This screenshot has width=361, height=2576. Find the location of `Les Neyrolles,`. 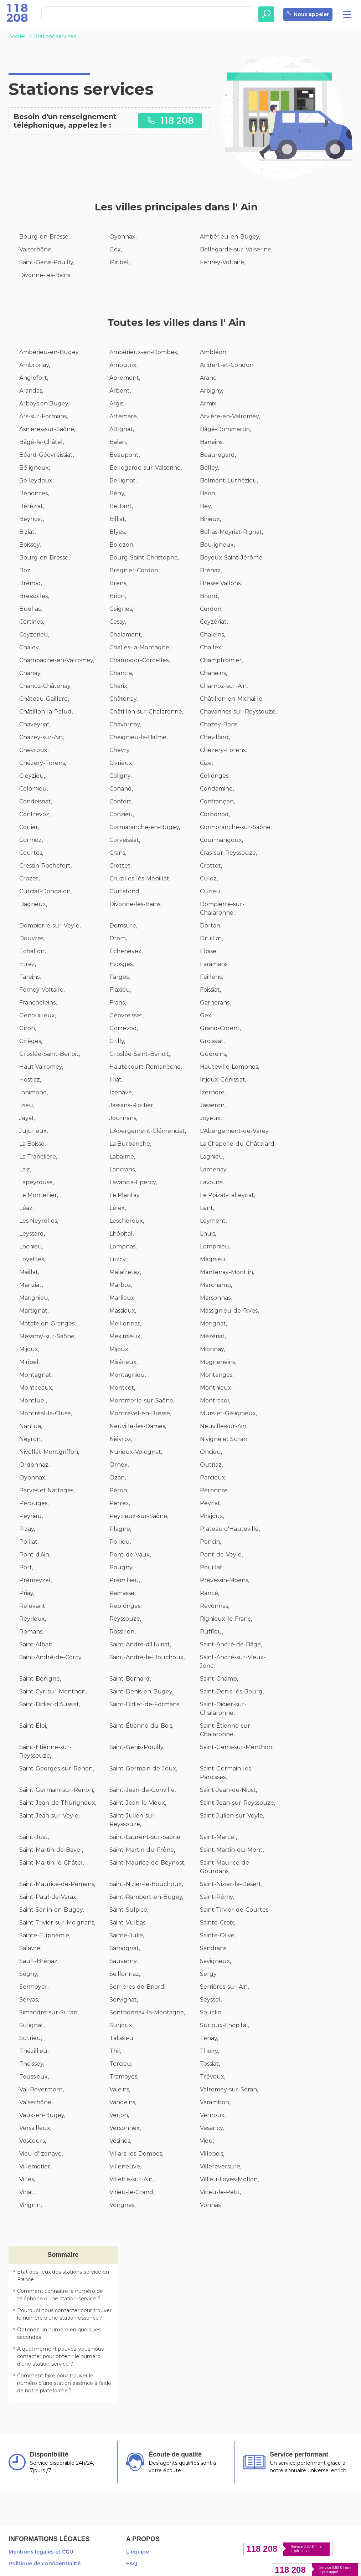

Les Neyrolles, is located at coordinates (38, 1220).